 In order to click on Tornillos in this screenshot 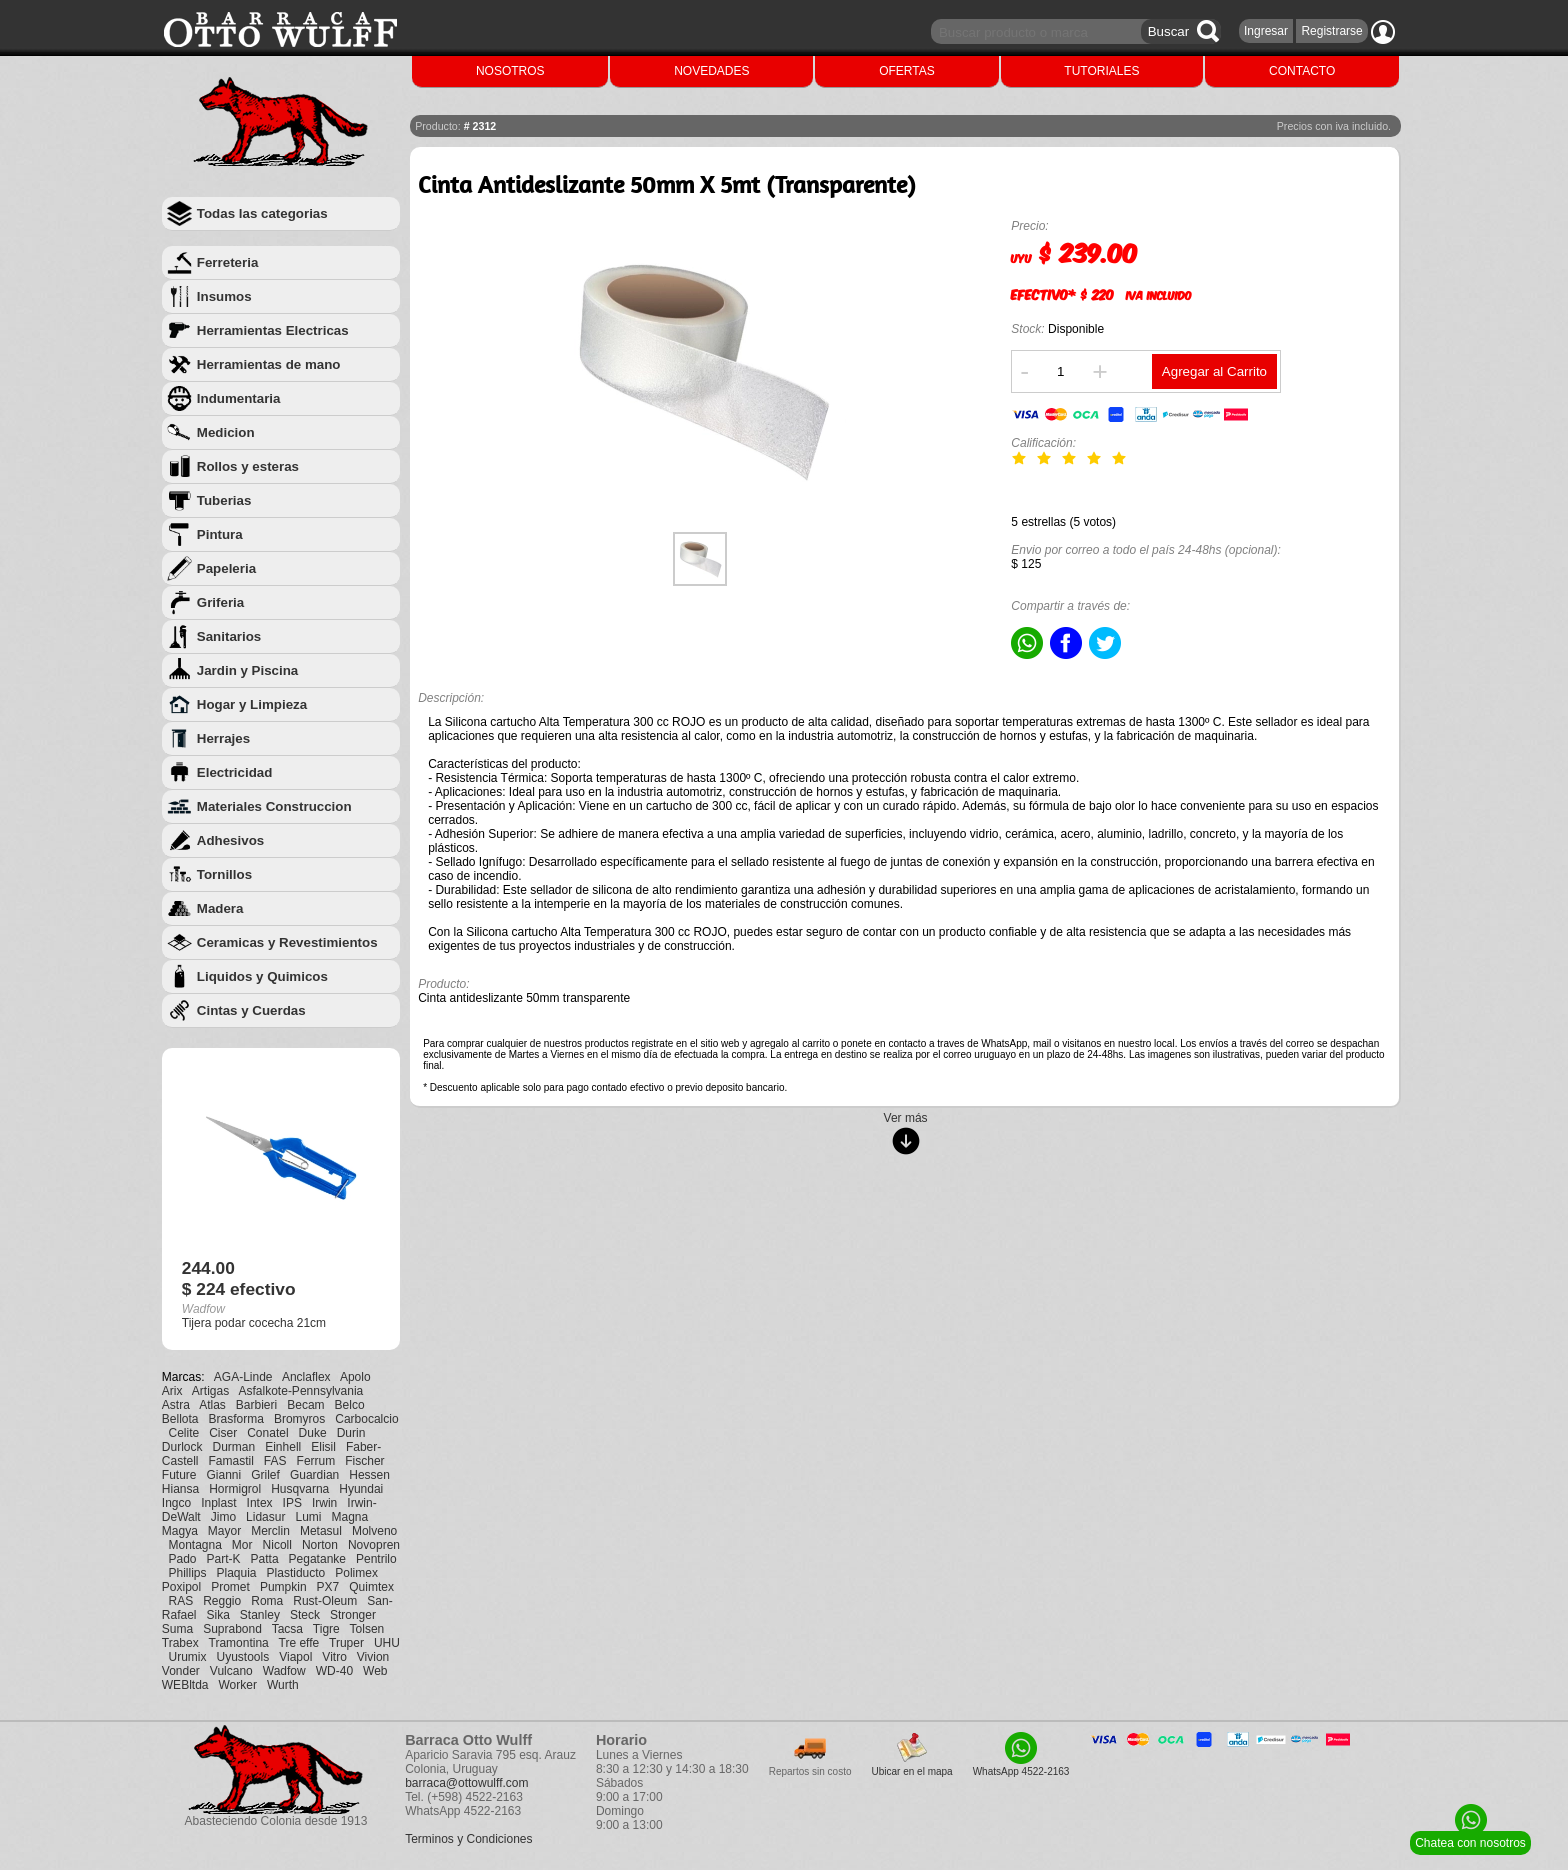, I will do `click(224, 874)`.